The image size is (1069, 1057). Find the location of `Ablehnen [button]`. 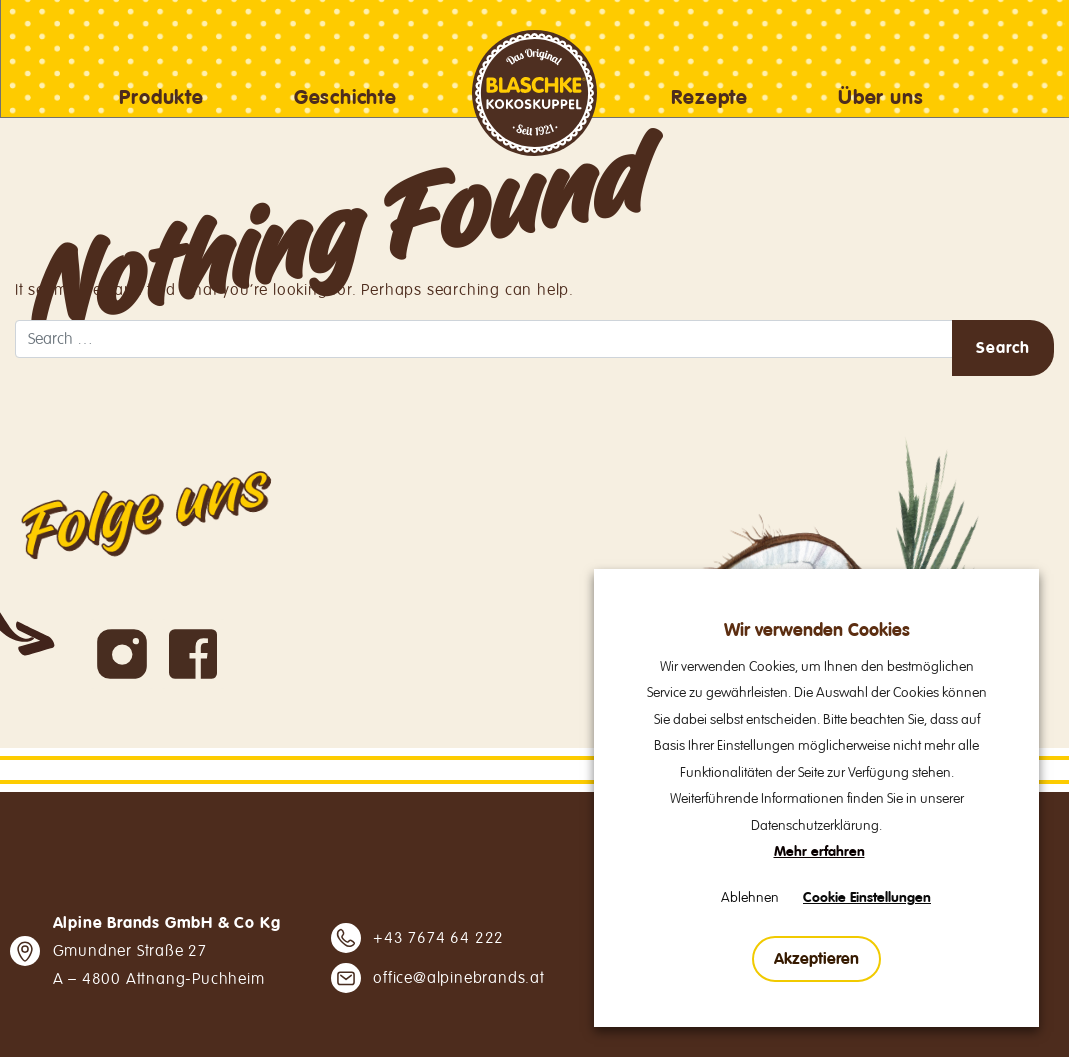

Ablehnen [button] is located at coordinates (750, 897).